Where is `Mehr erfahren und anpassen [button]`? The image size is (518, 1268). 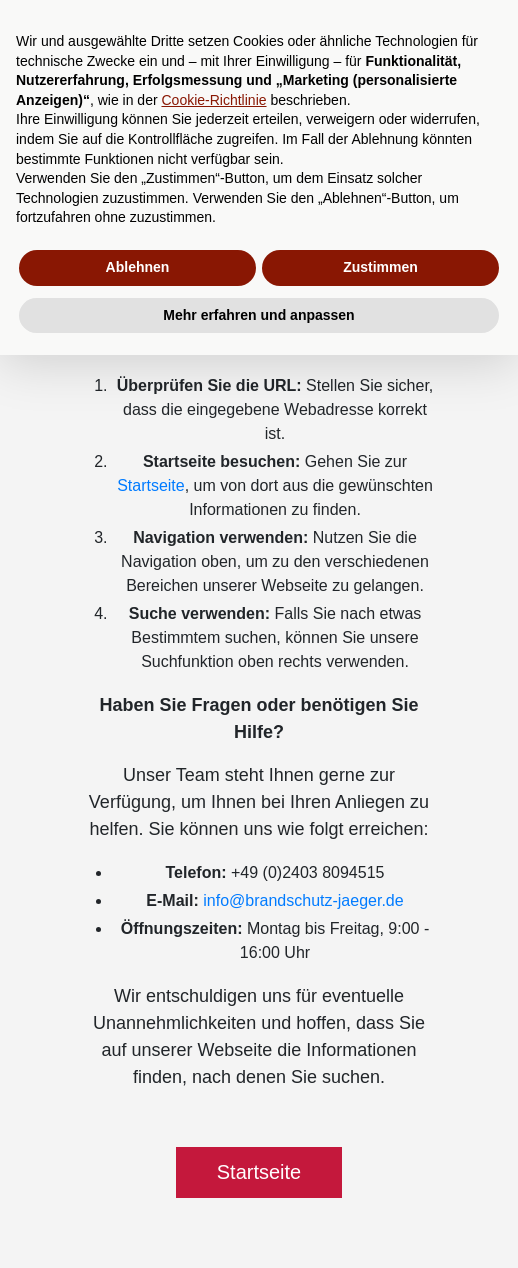
Mehr erfahren und anpassen [button] is located at coordinates (258, 315).